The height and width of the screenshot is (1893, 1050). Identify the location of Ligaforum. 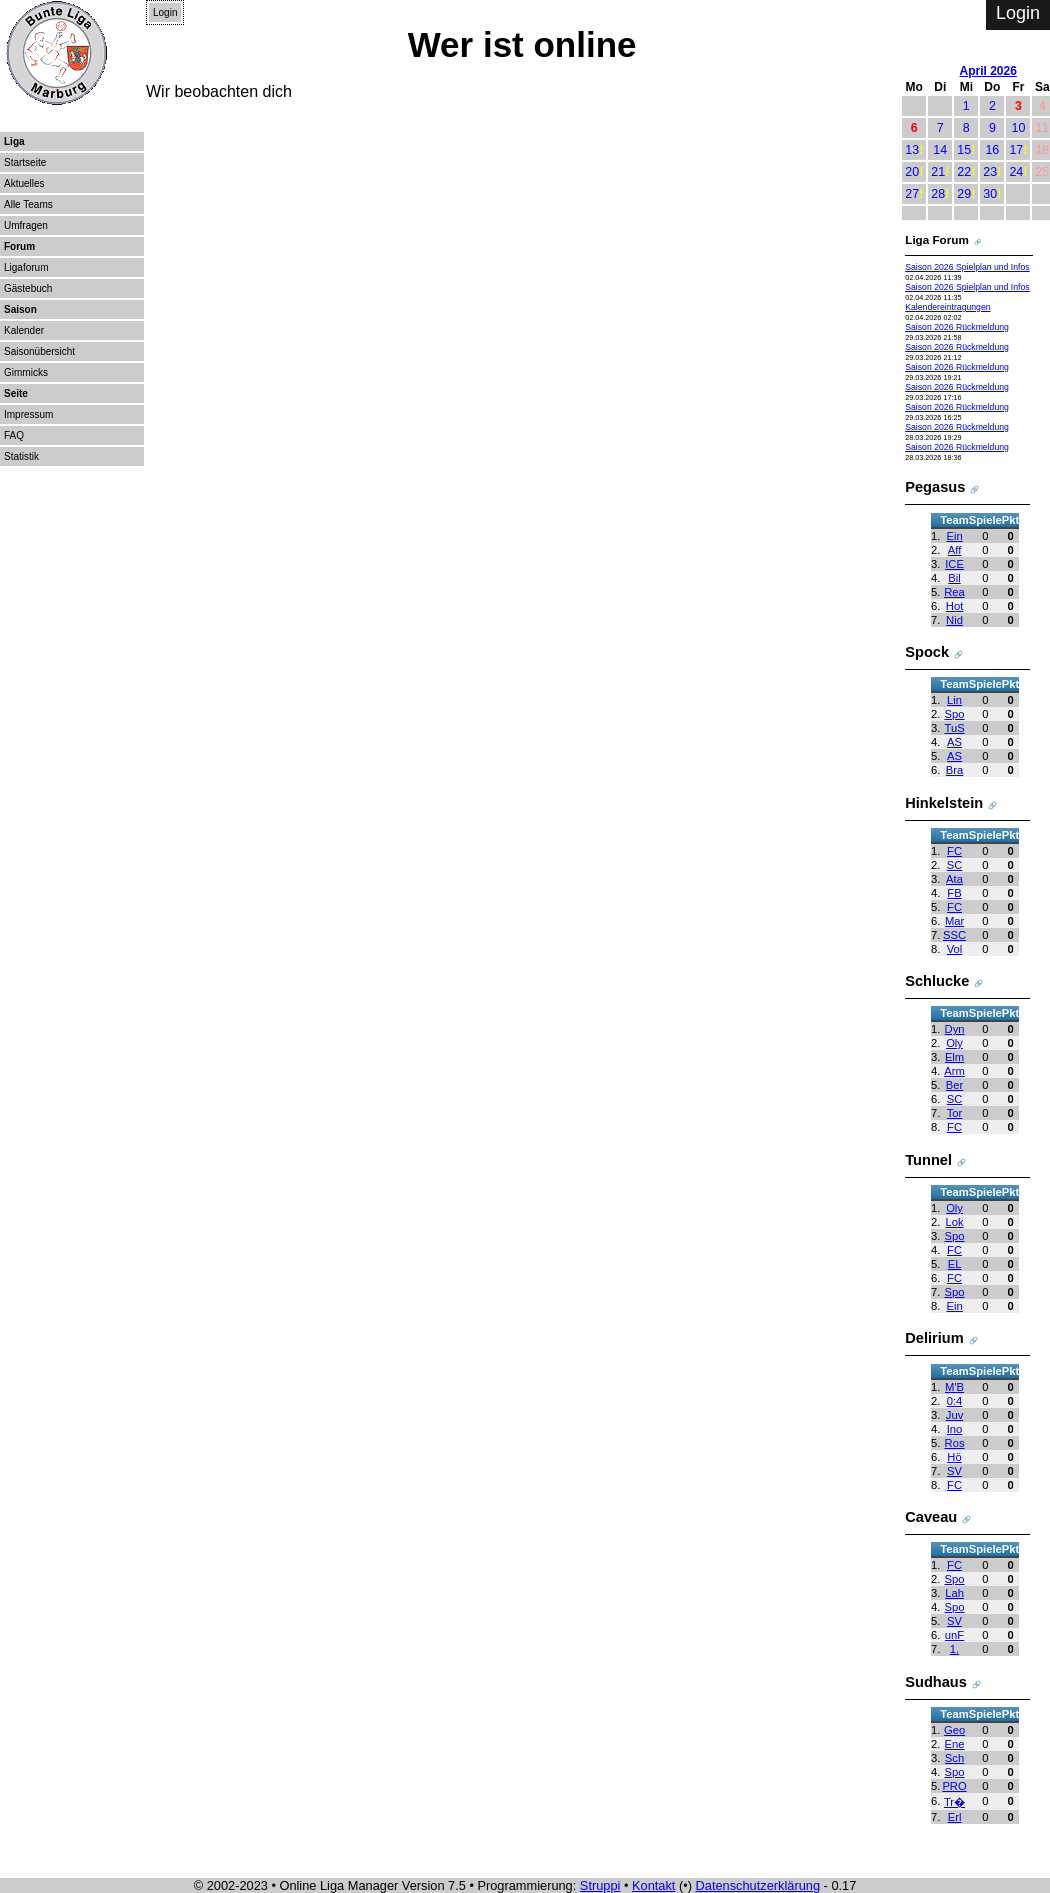
(26, 267).